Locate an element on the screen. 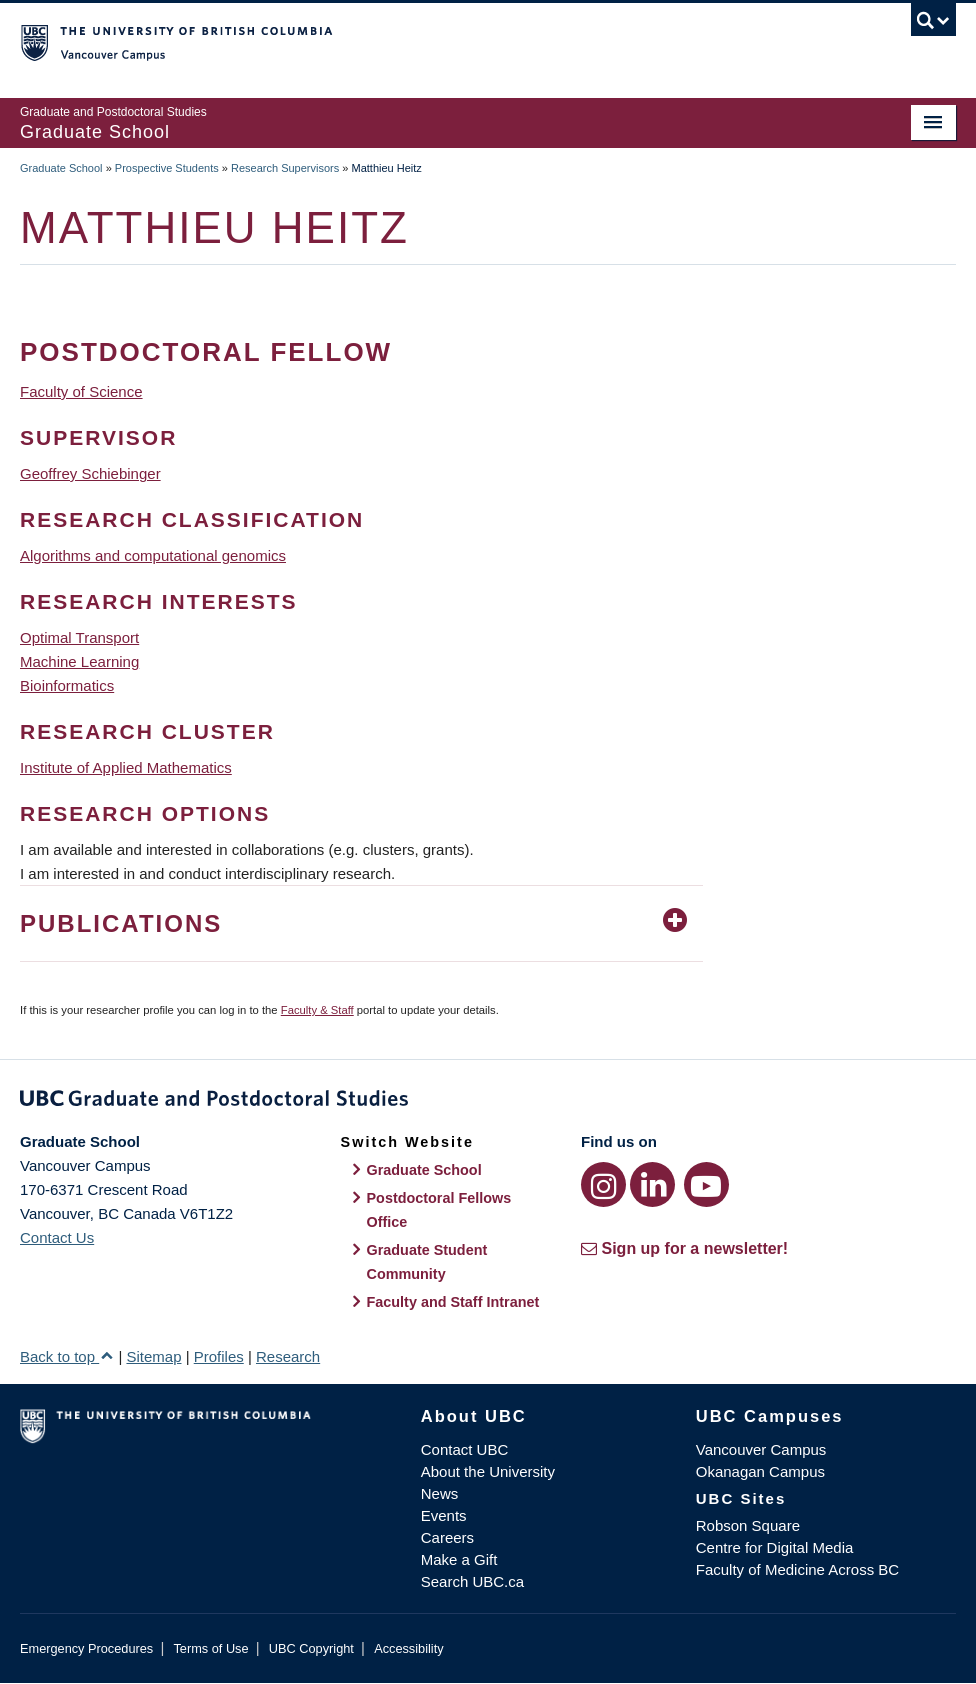 The height and width of the screenshot is (1684, 976). Contact UBC is located at coordinates (465, 1449).